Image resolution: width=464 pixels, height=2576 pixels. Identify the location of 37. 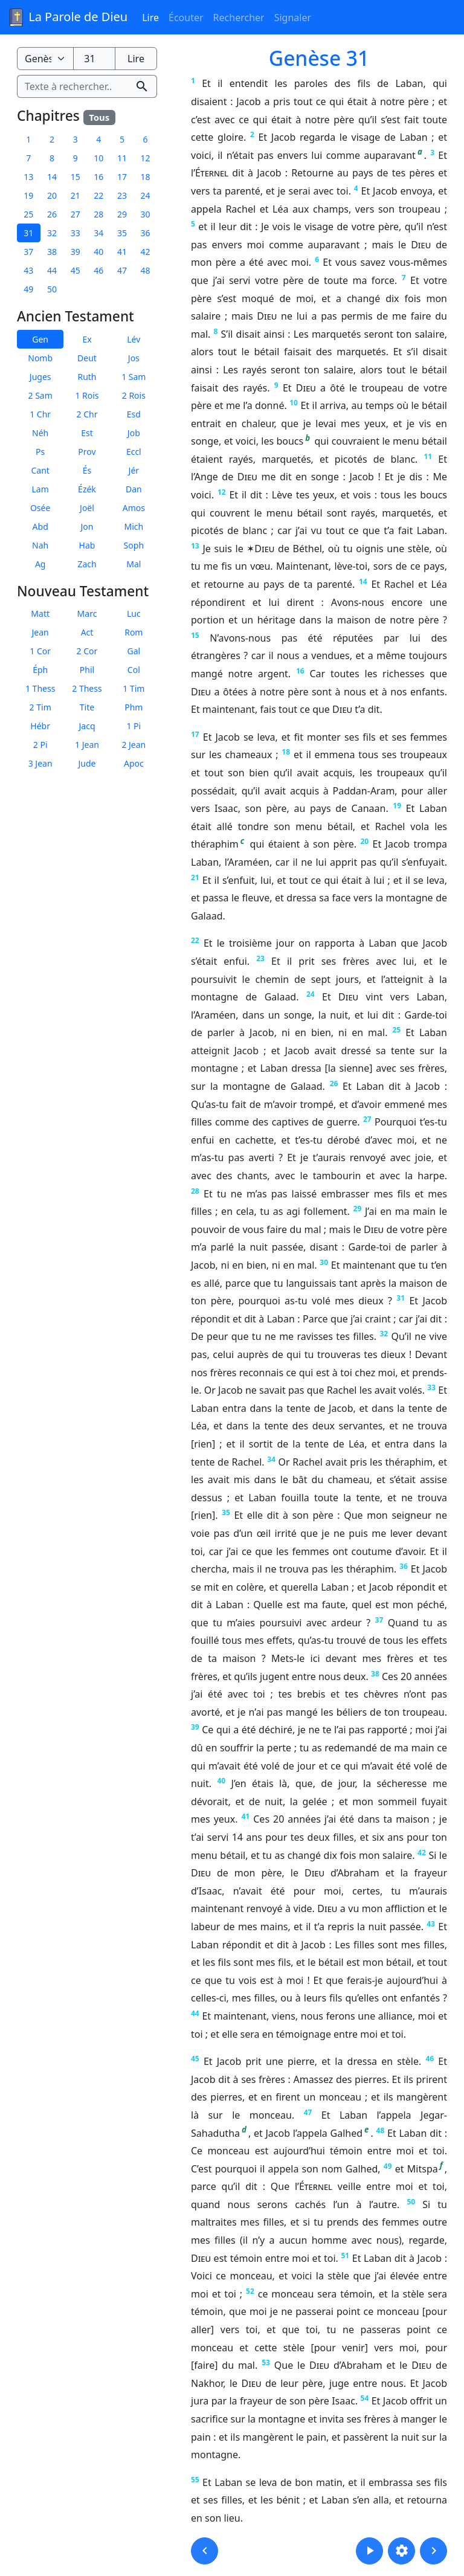
(379, 1620).